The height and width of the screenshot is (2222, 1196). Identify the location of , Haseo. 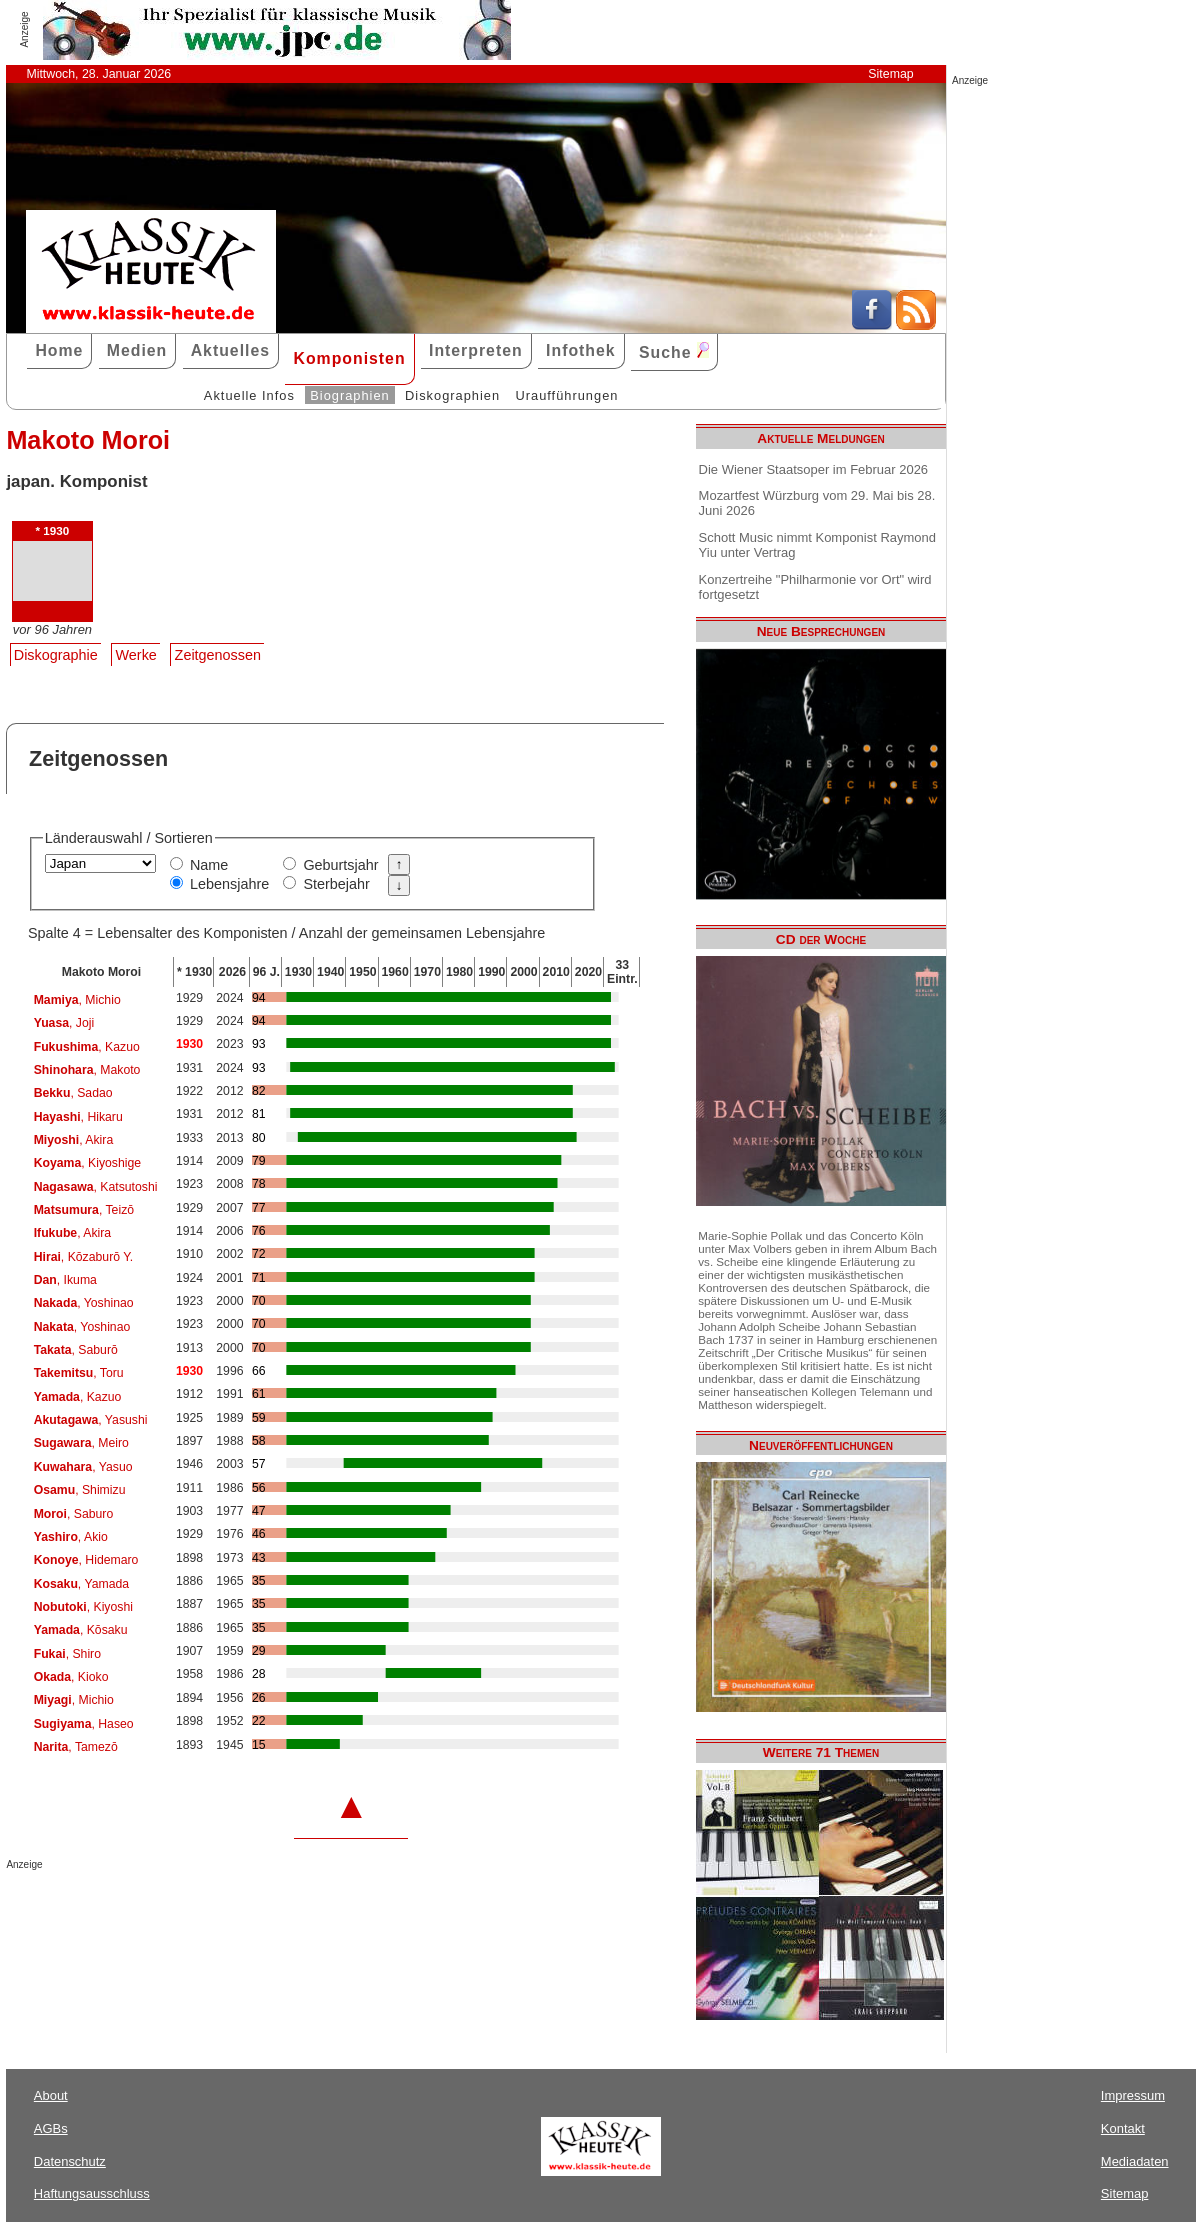
(84, 1724).